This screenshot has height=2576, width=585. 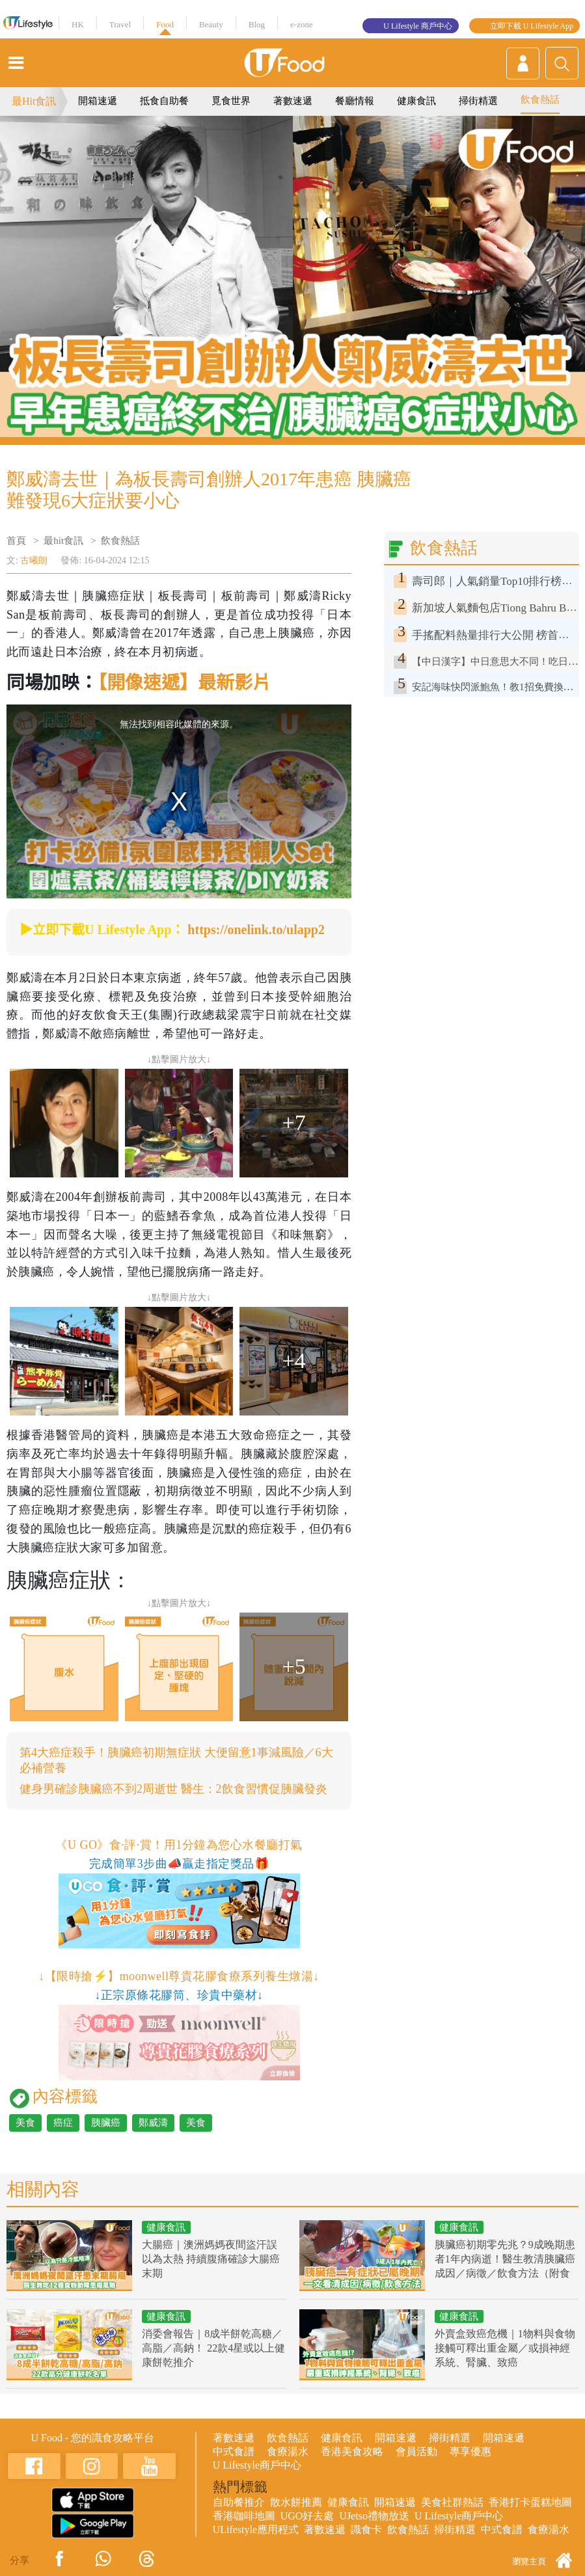 What do you see at coordinates (25, 2122) in the screenshot?
I see `美食` at bounding box center [25, 2122].